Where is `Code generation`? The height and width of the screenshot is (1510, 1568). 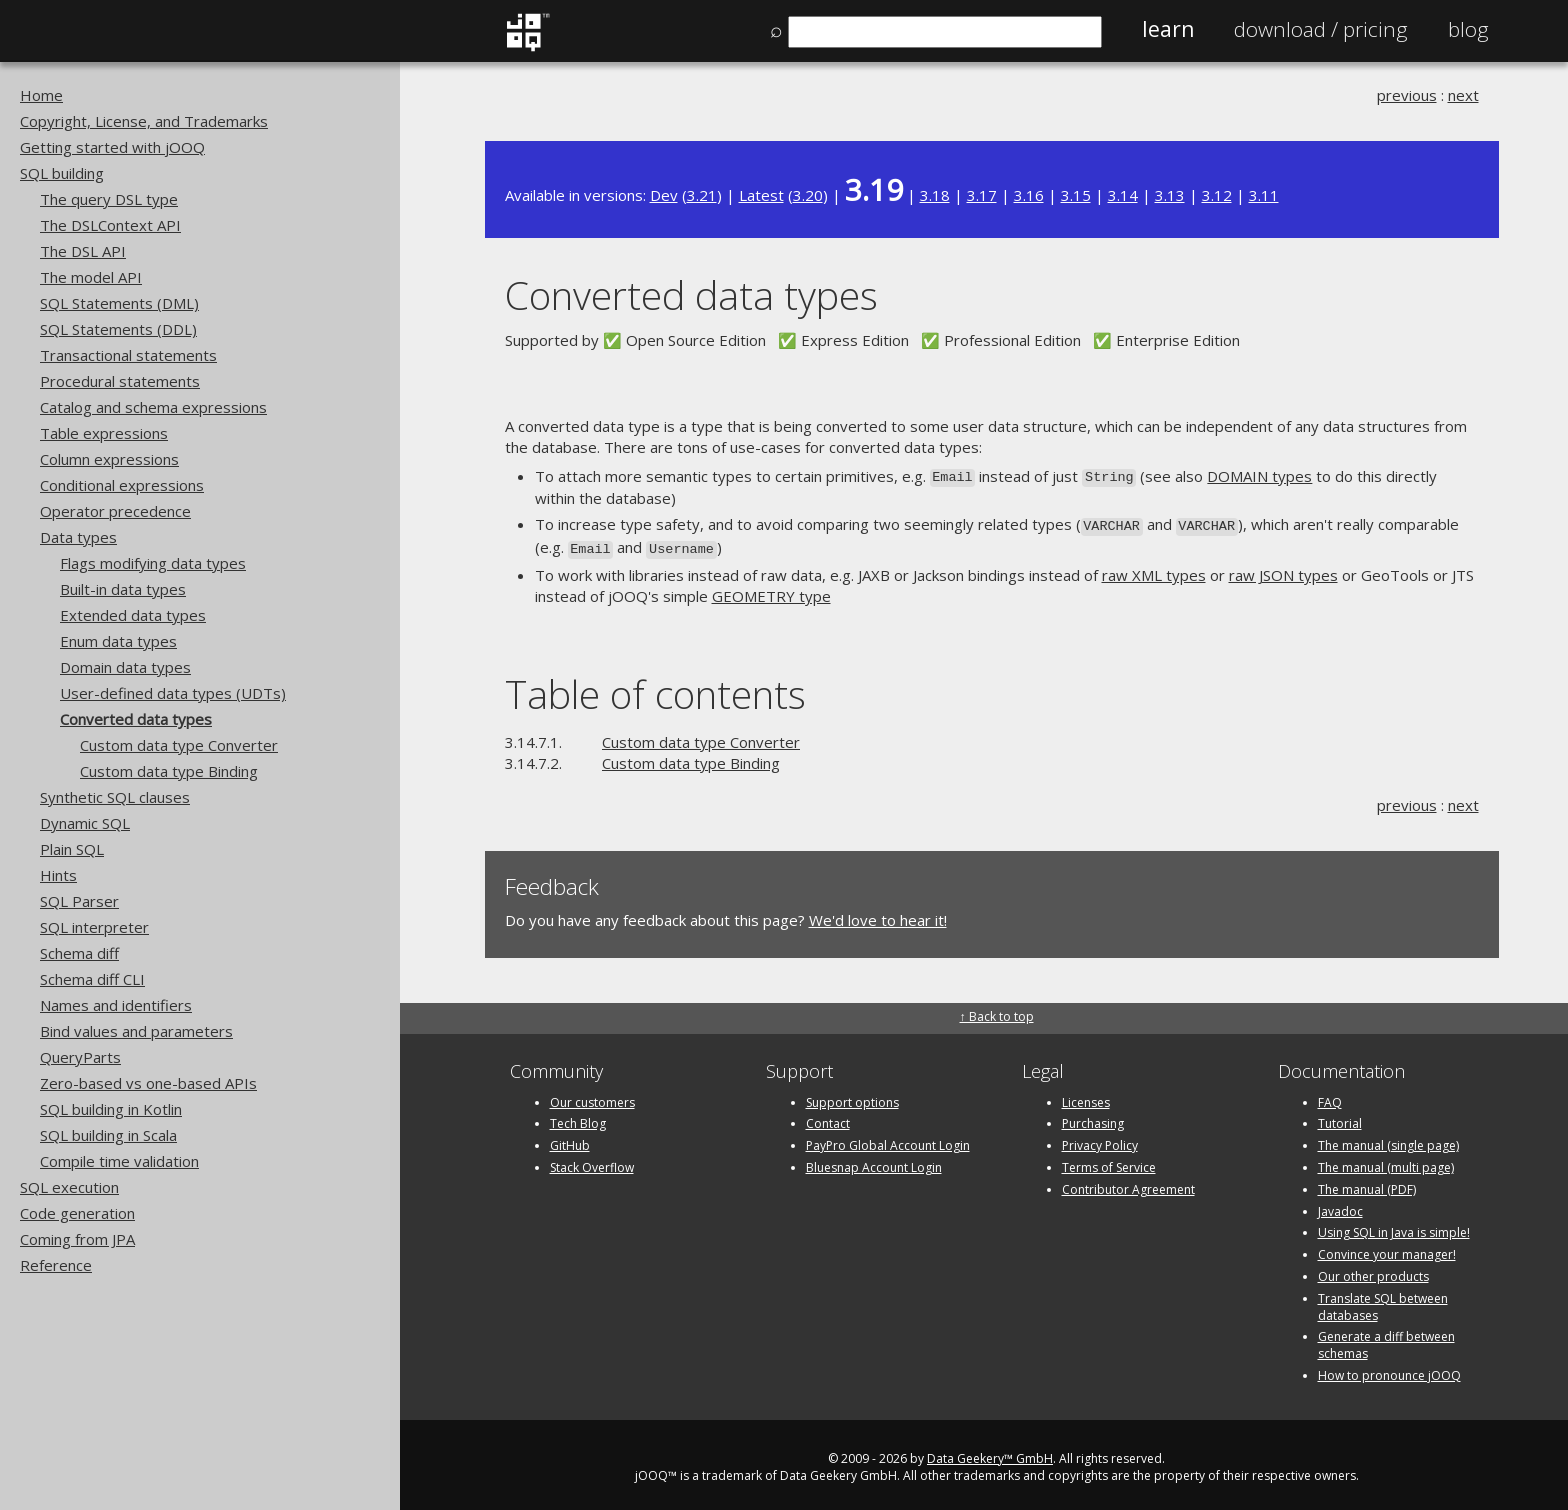
Code generation is located at coordinates (77, 1213).